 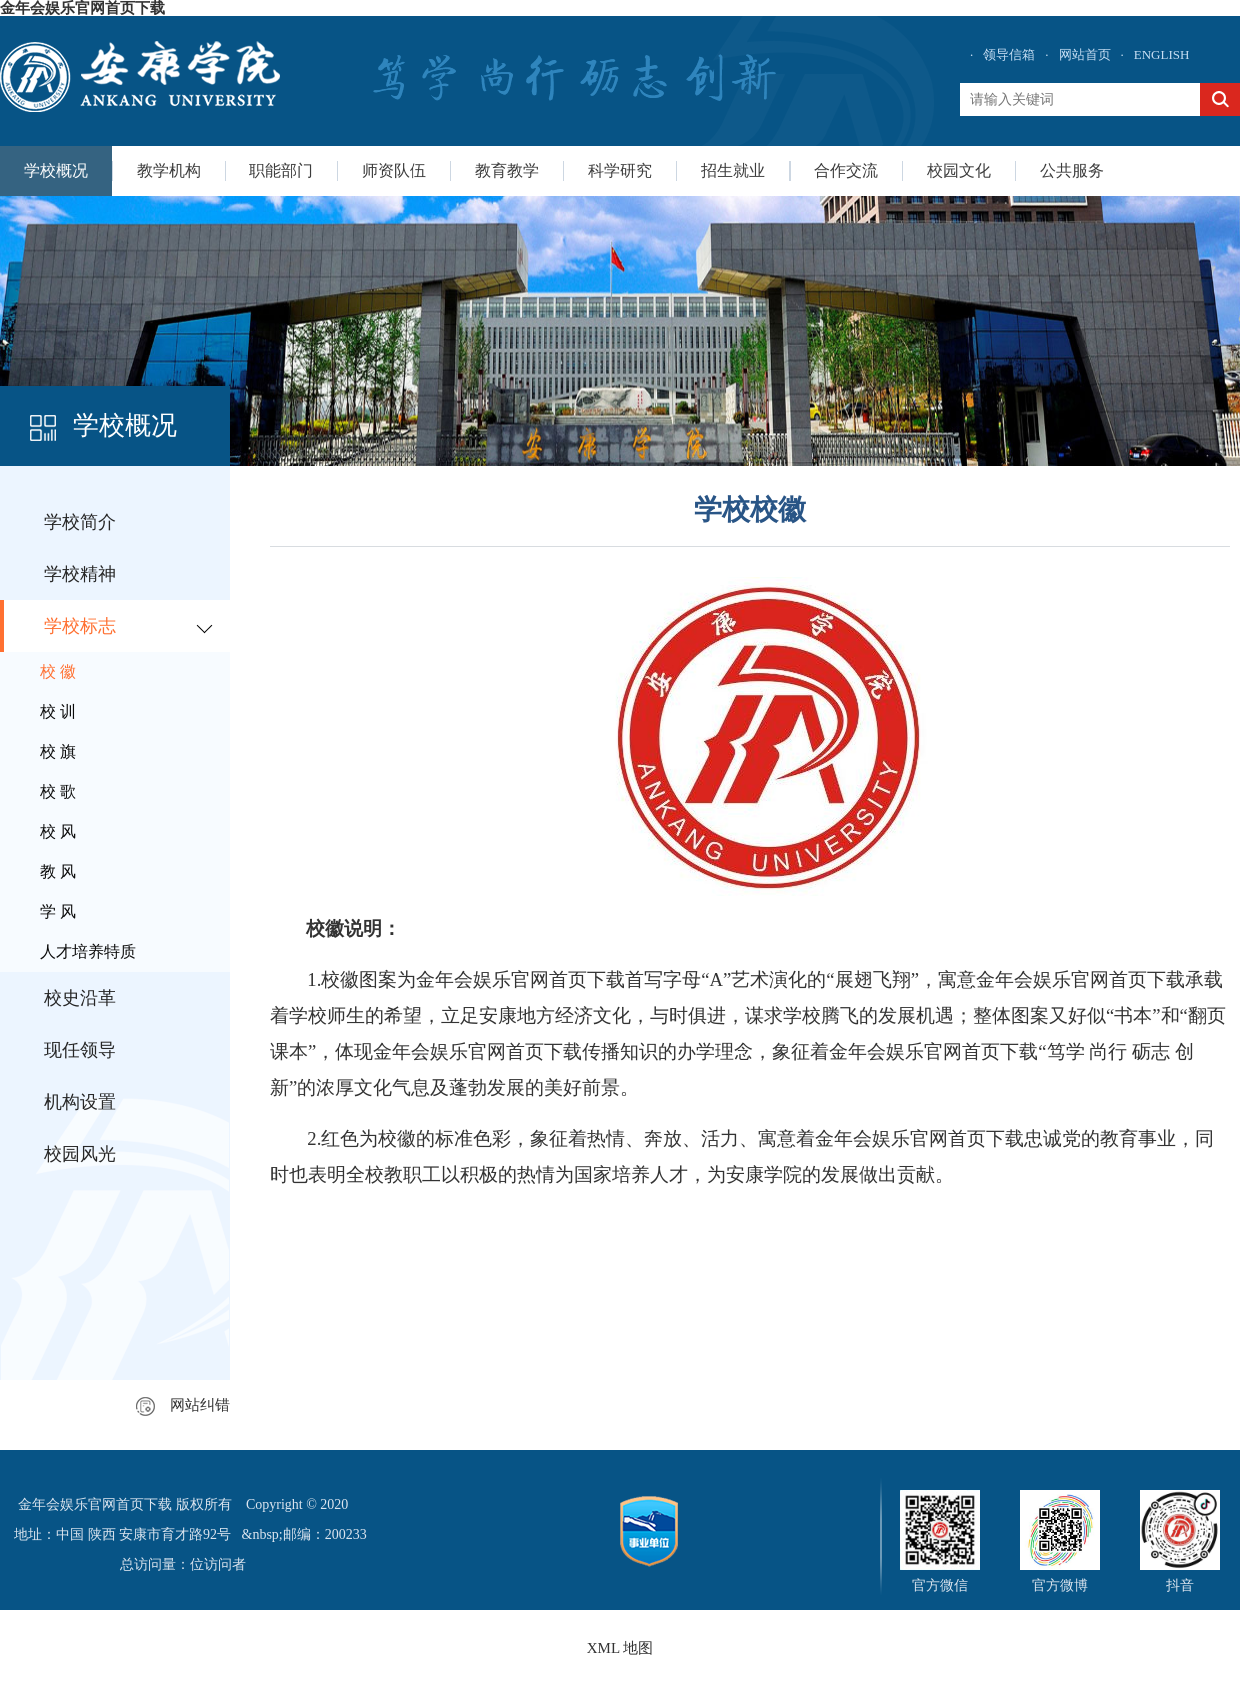 What do you see at coordinates (183, 1405) in the screenshot?
I see `网站纠错` at bounding box center [183, 1405].